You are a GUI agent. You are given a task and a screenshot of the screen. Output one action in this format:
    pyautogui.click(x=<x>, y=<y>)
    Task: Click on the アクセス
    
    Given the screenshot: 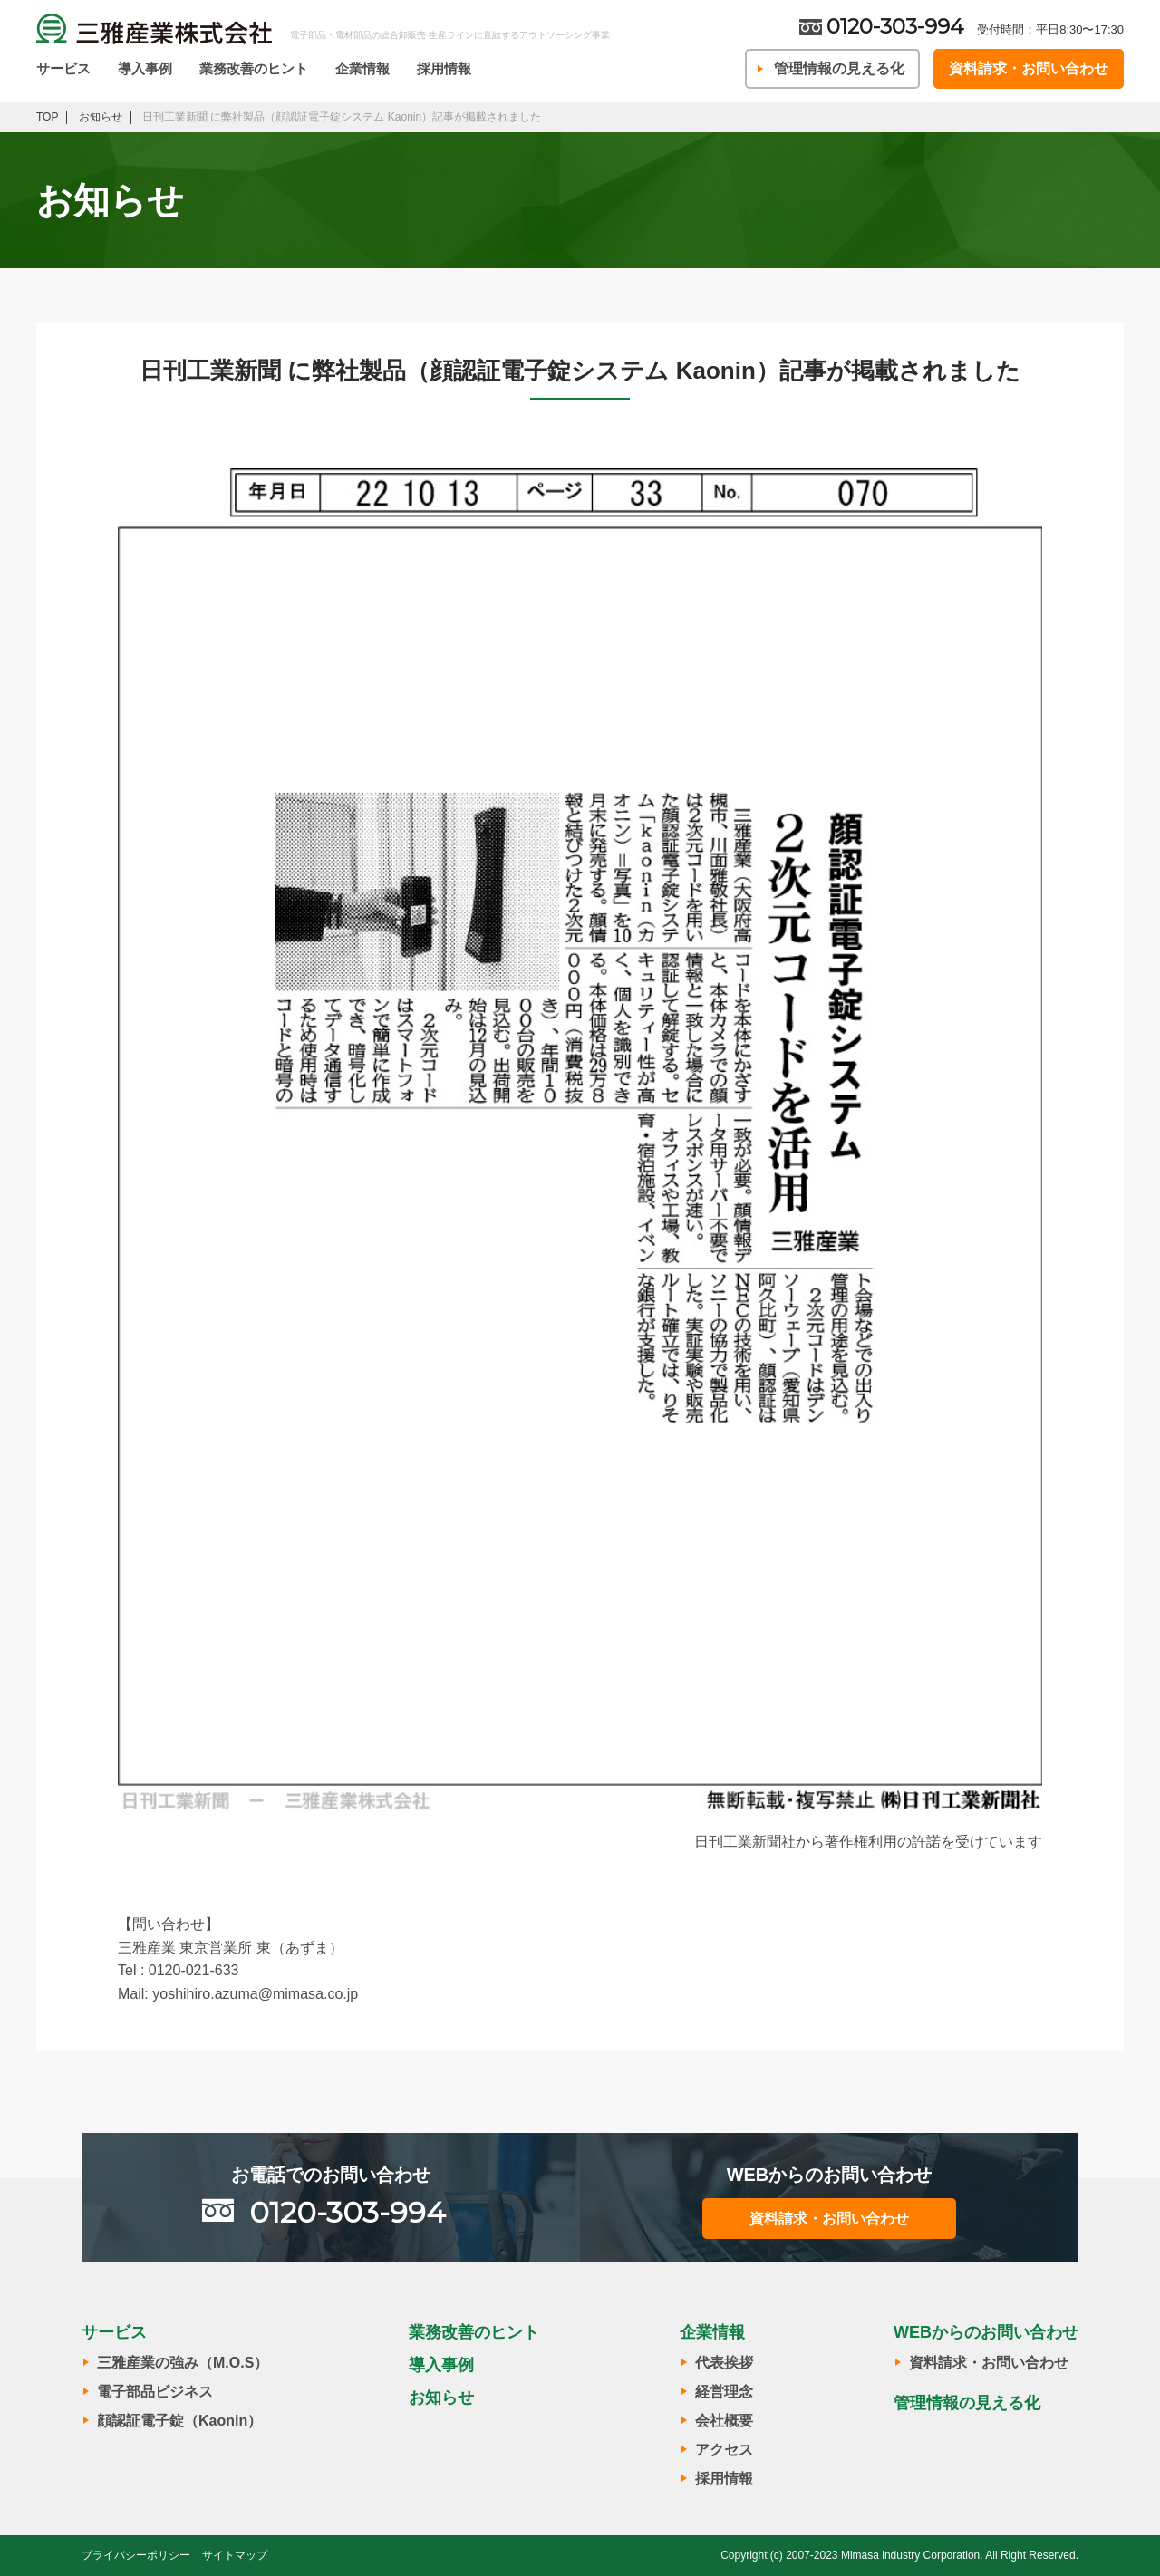 What is the action you would take?
    pyautogui.click(x=724, y=2449)
    